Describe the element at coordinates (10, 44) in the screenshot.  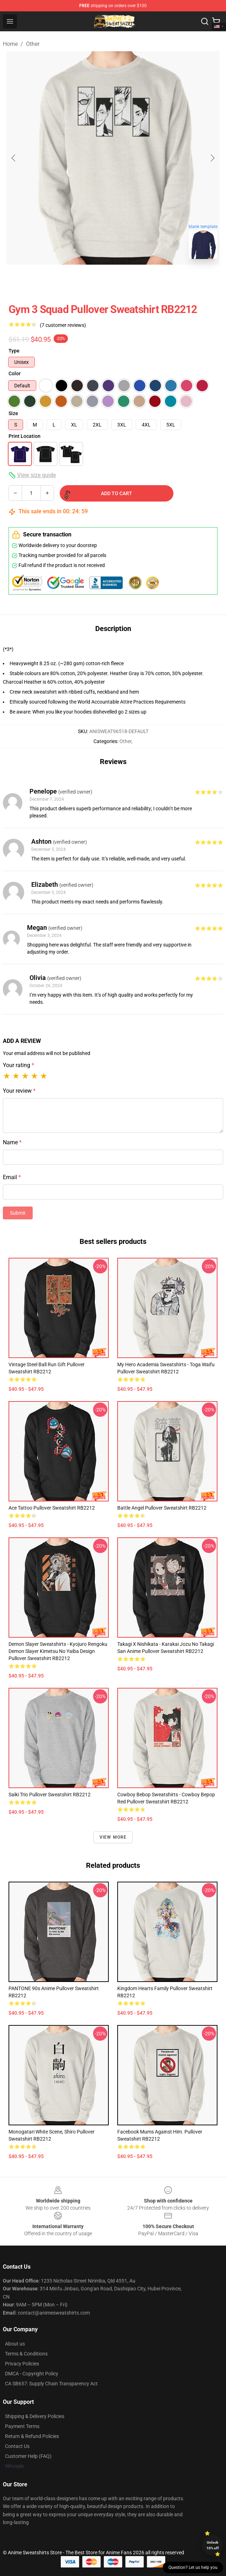
I see `Home` at that location.